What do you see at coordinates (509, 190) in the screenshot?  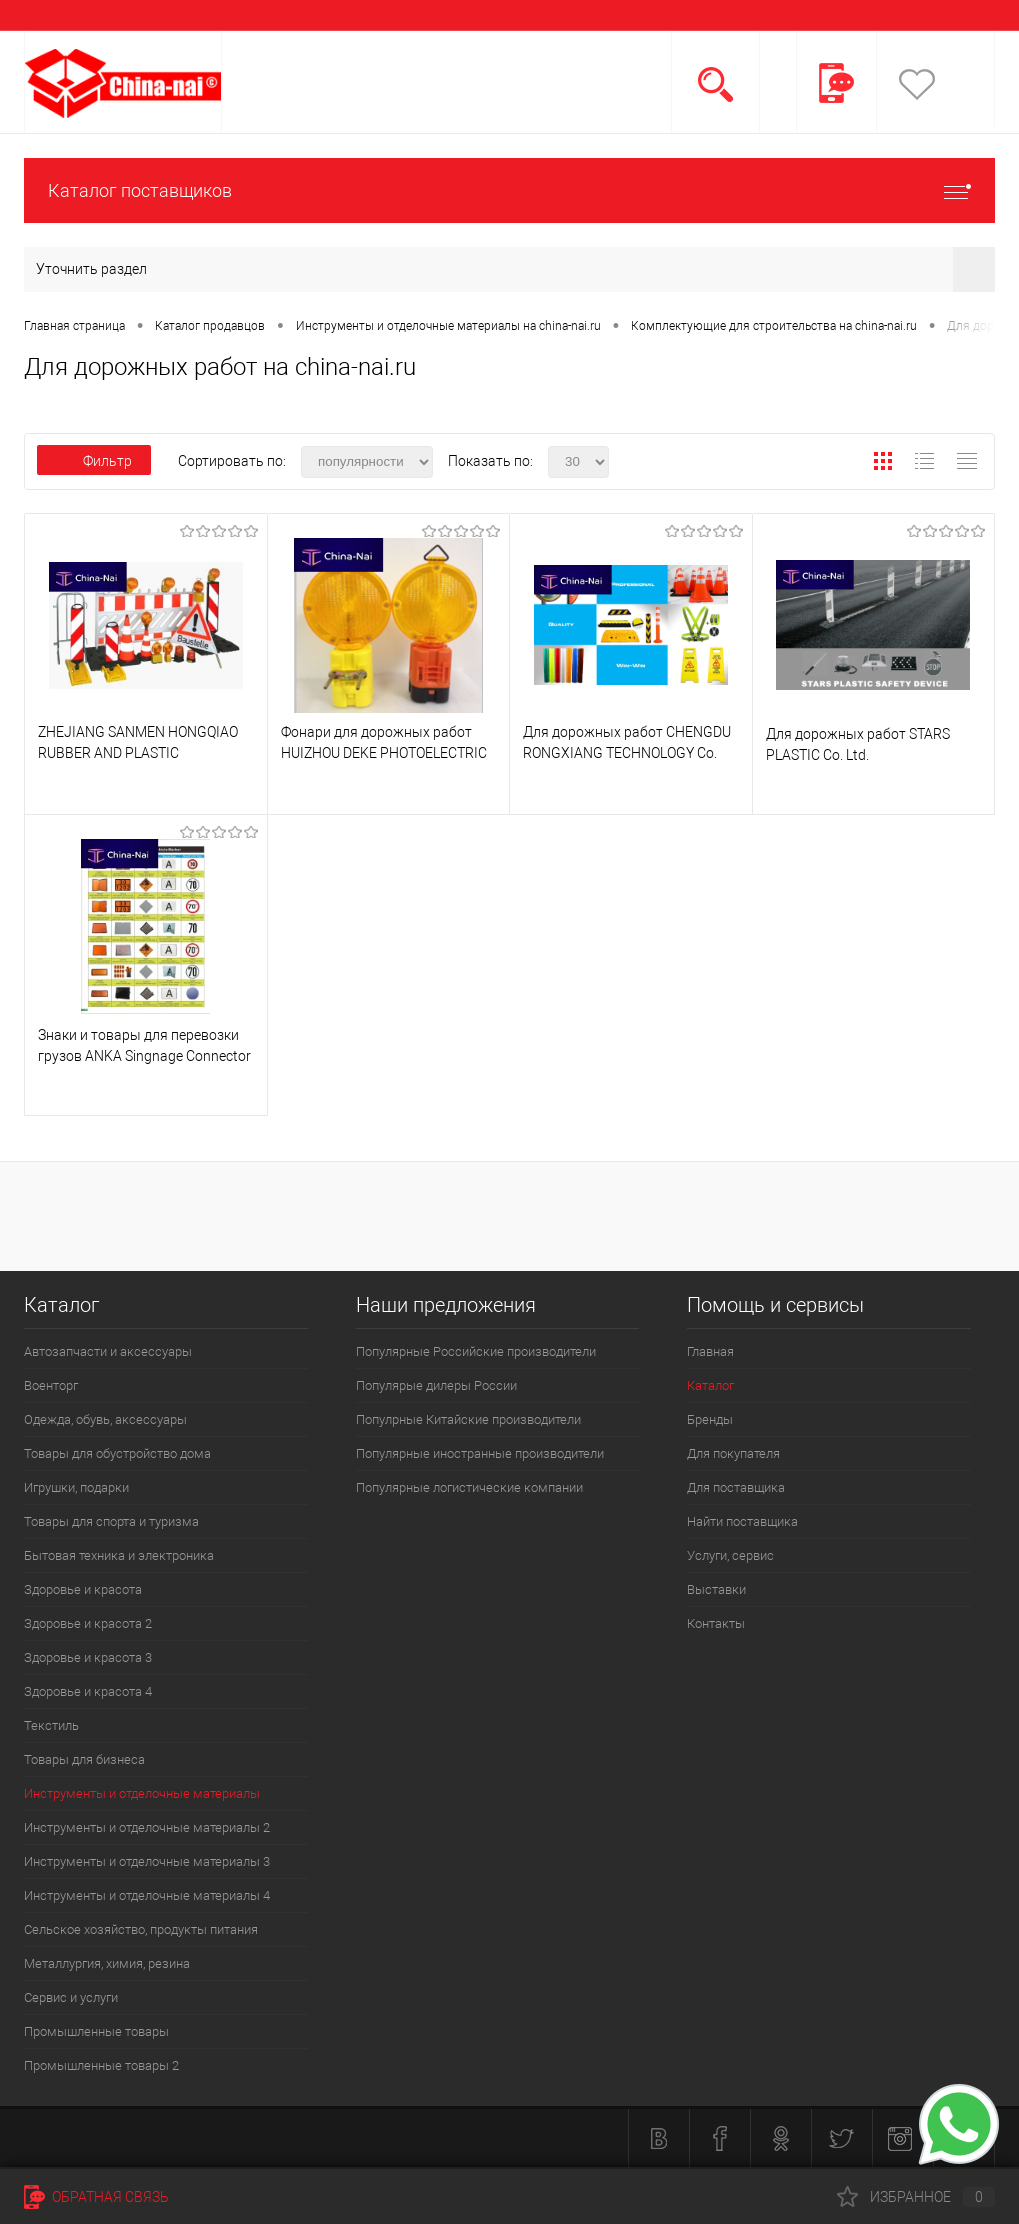 I see `Каталог поставщиков` at bounding box center [509, 190].